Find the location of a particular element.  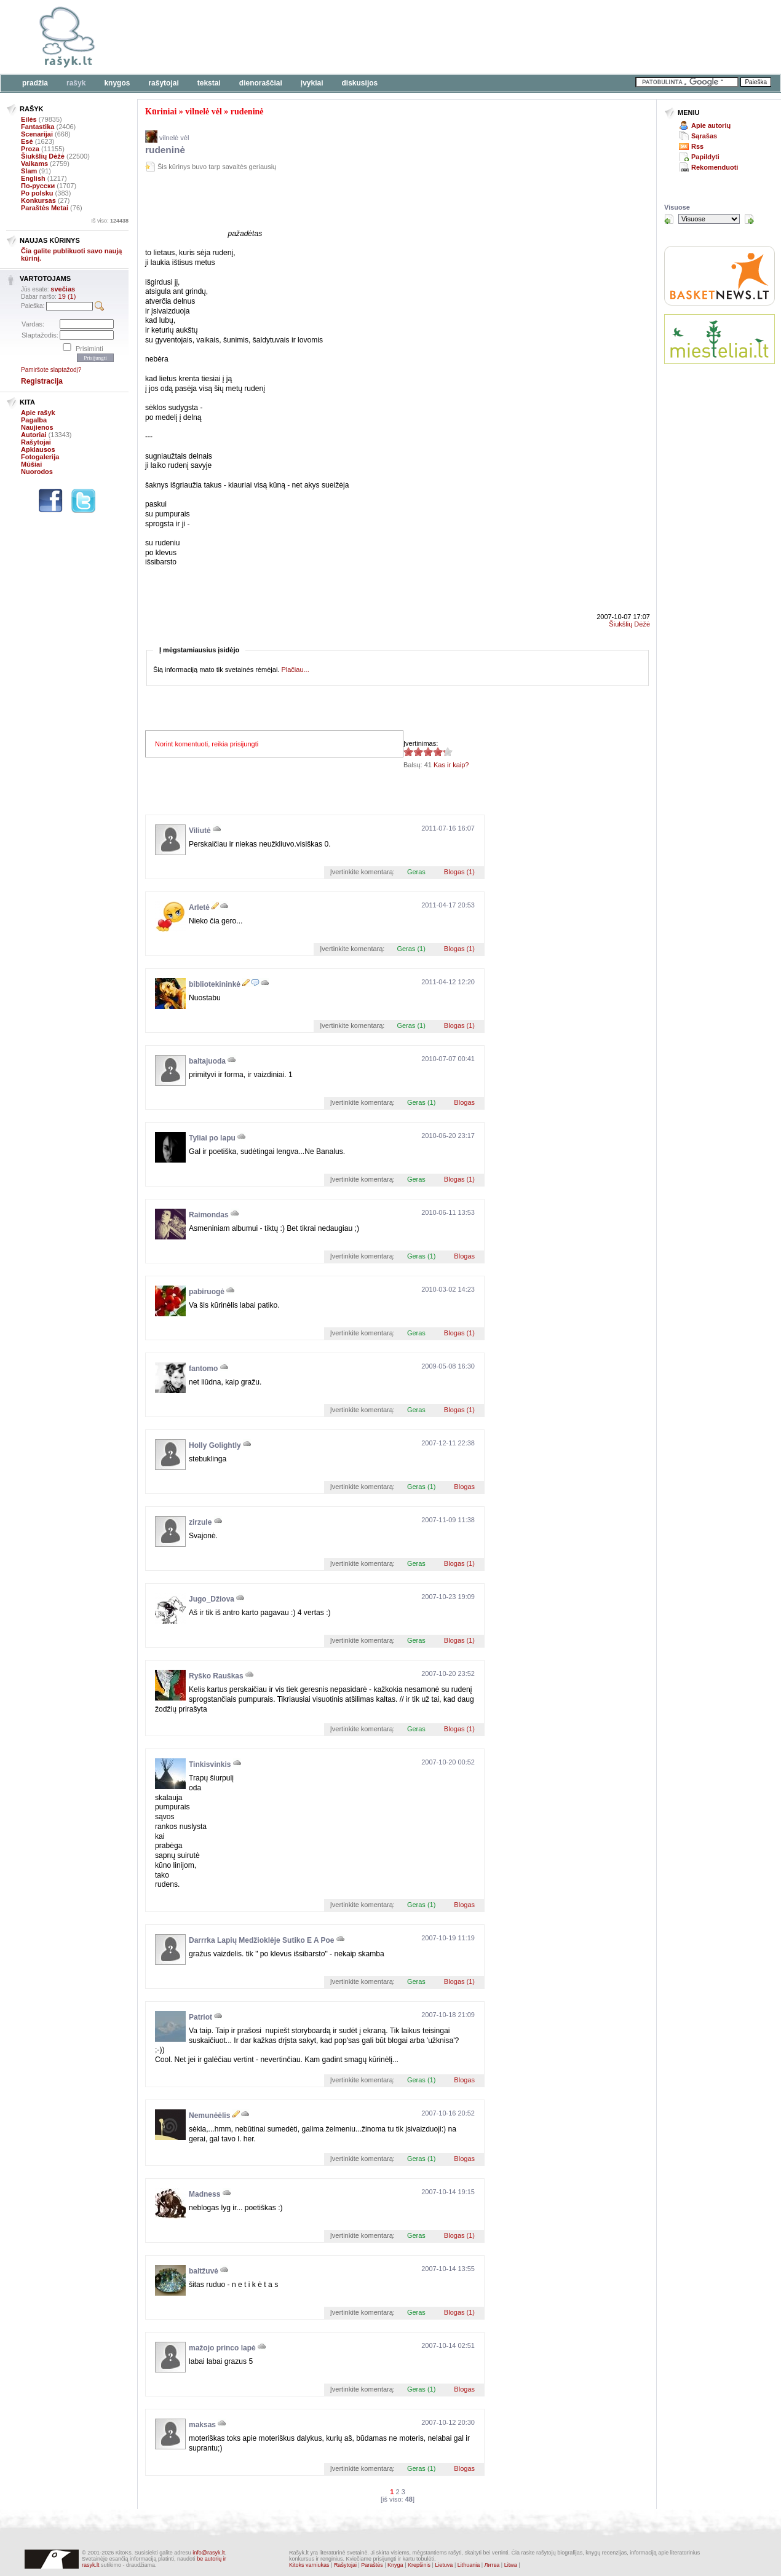

Tinkisvinkis is located at coordinates (210, 1764).